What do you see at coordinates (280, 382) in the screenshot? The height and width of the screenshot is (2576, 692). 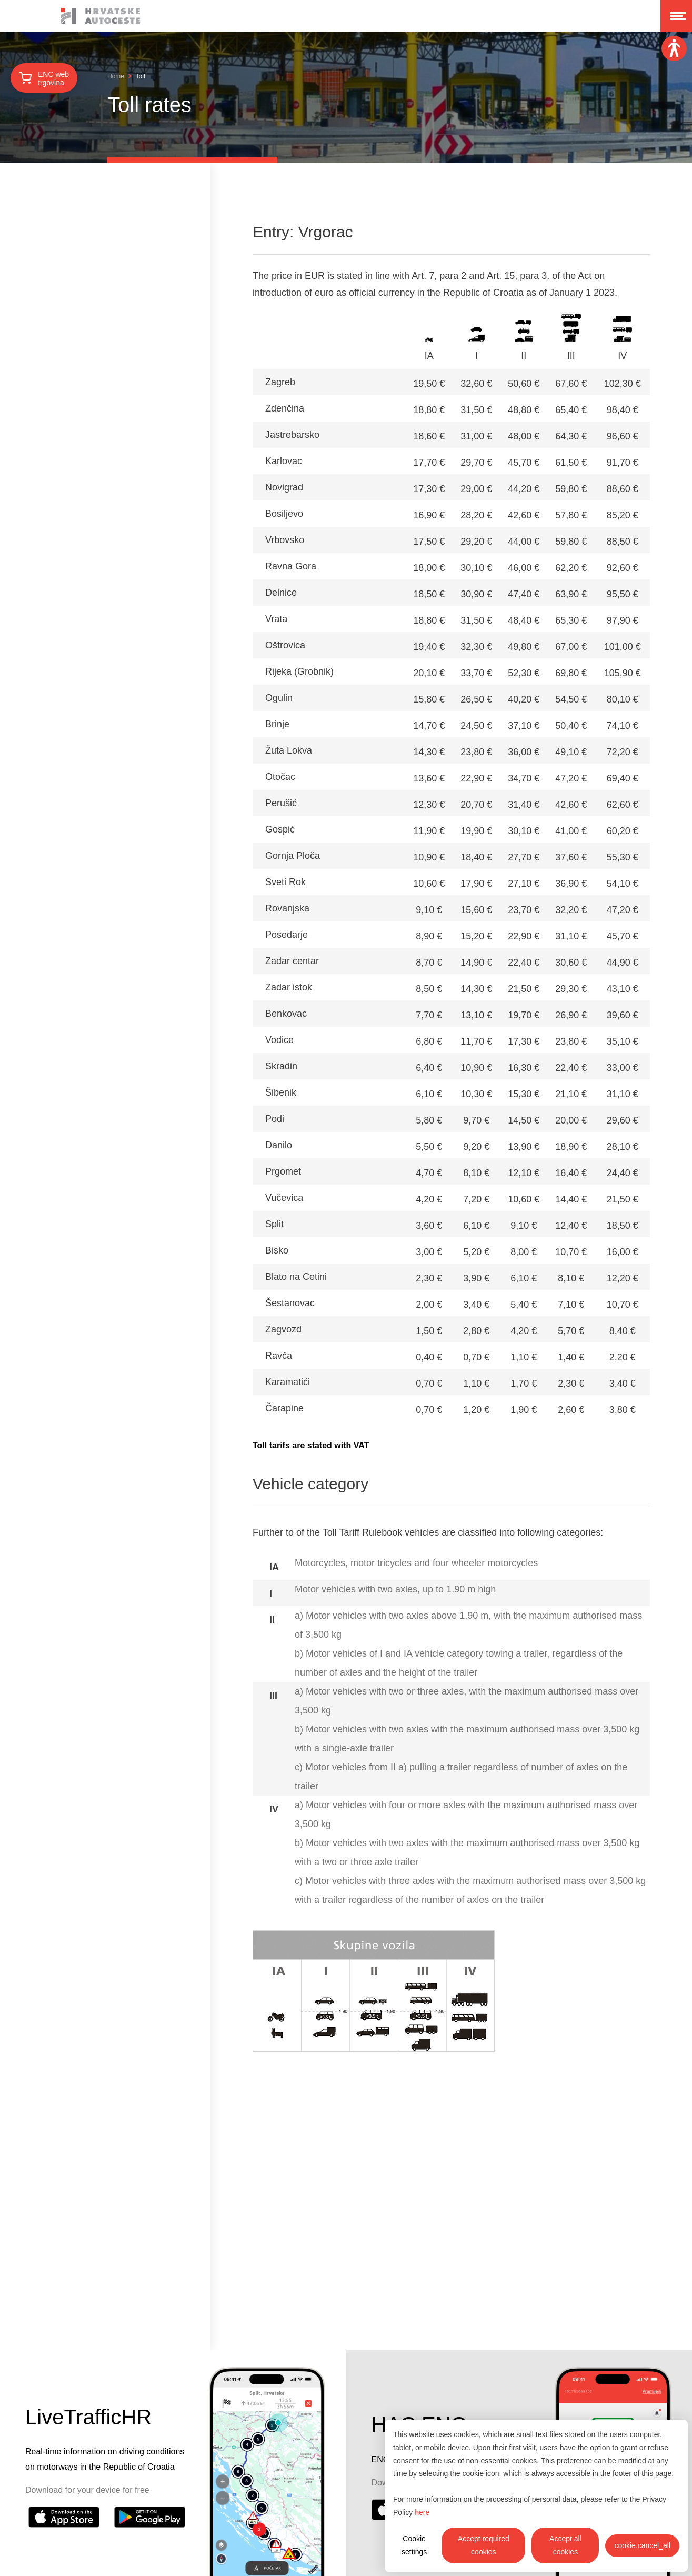 I see `Zagreb` at bounding box center [280, 382].